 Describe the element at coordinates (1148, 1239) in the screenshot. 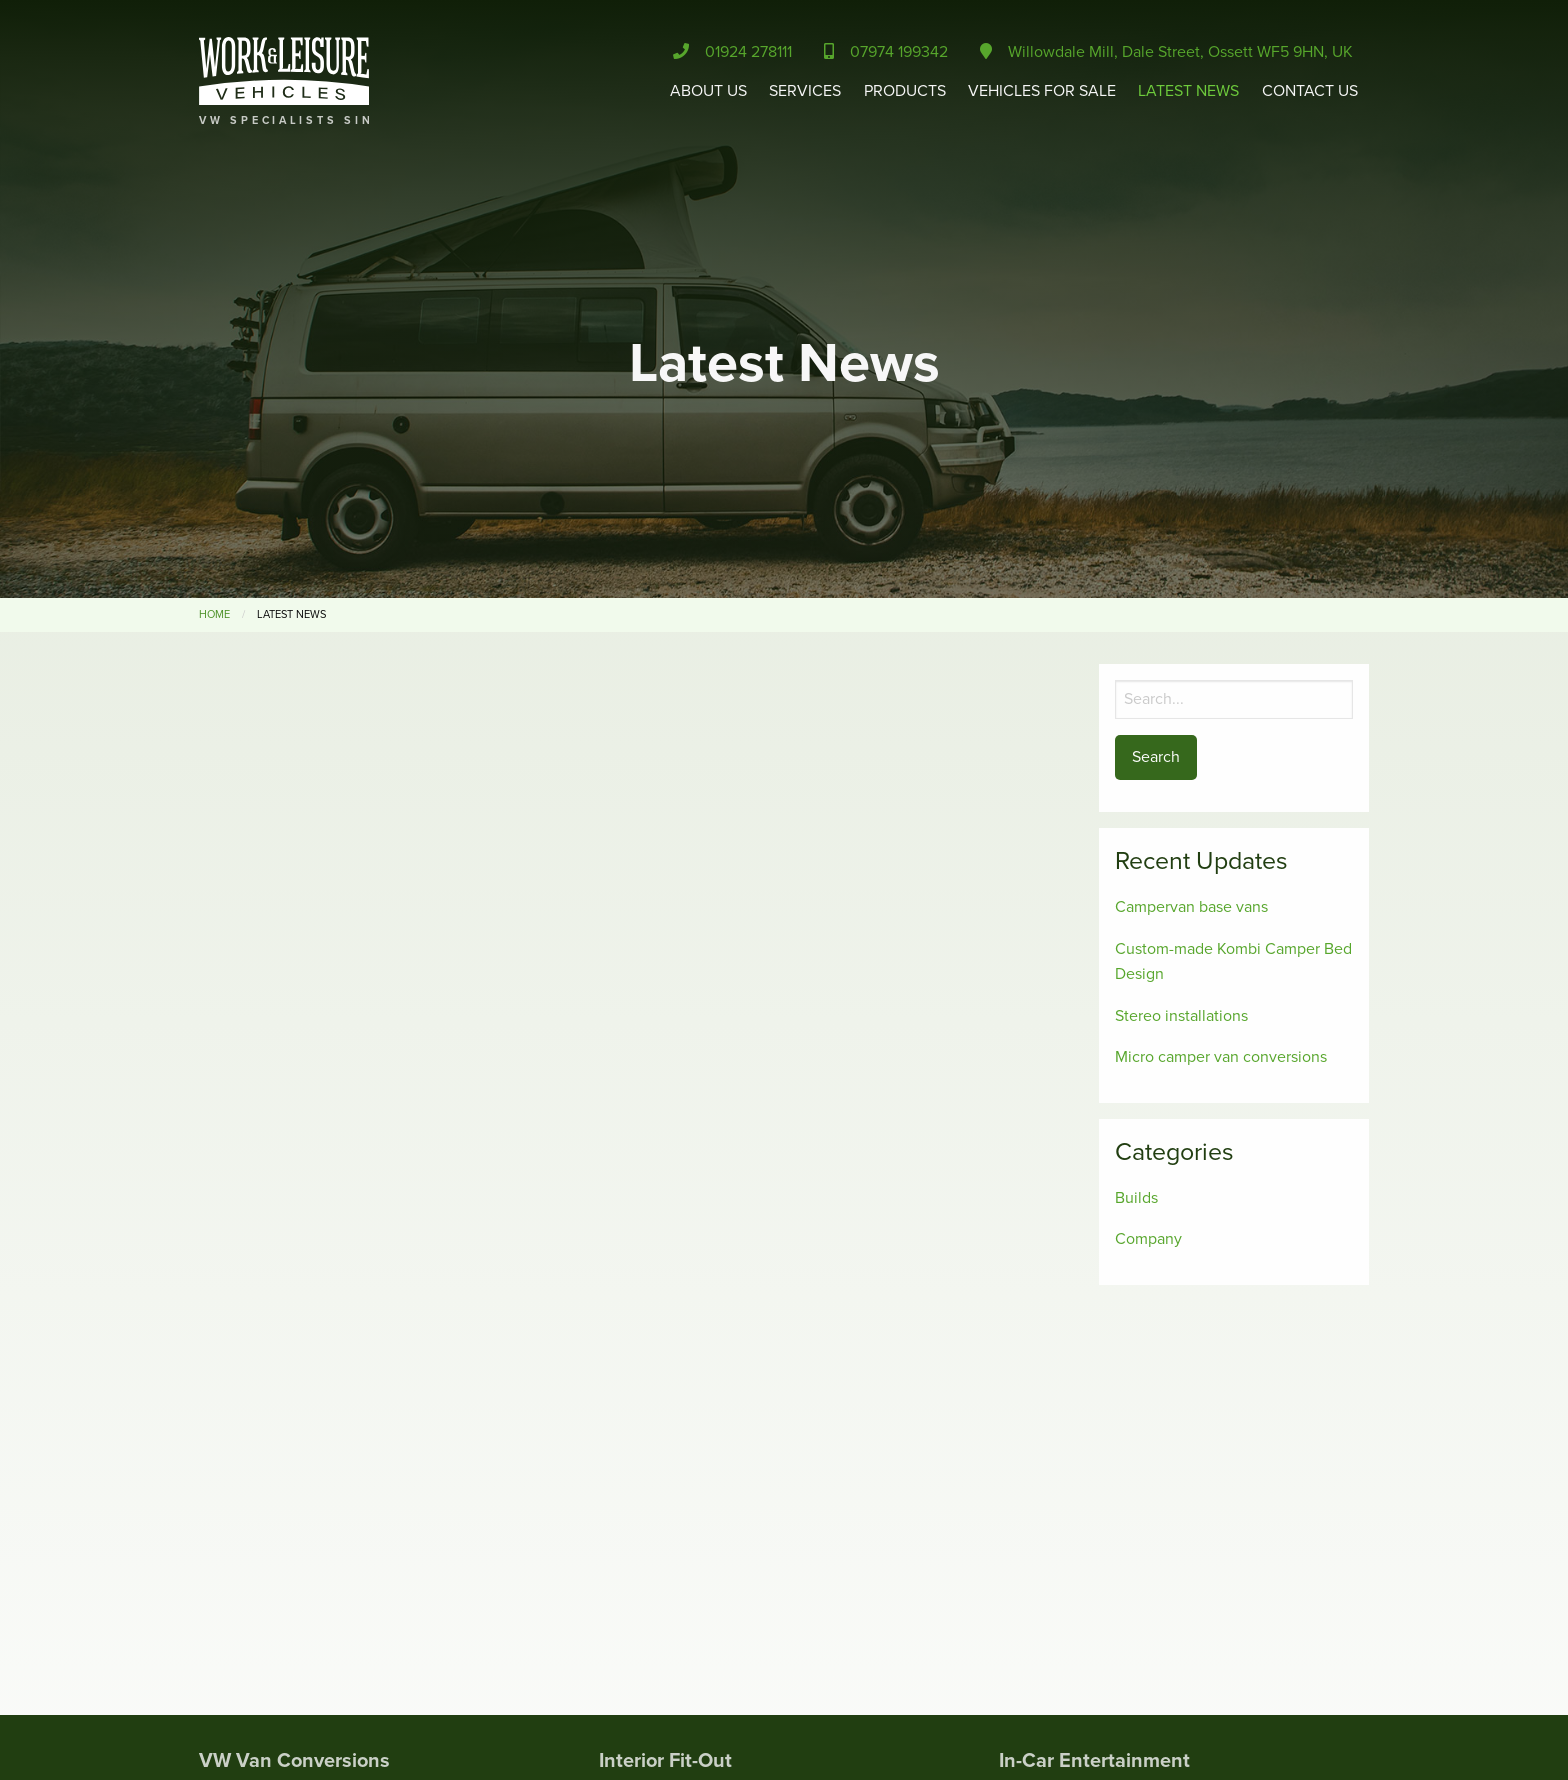

I see `Company` at that location.